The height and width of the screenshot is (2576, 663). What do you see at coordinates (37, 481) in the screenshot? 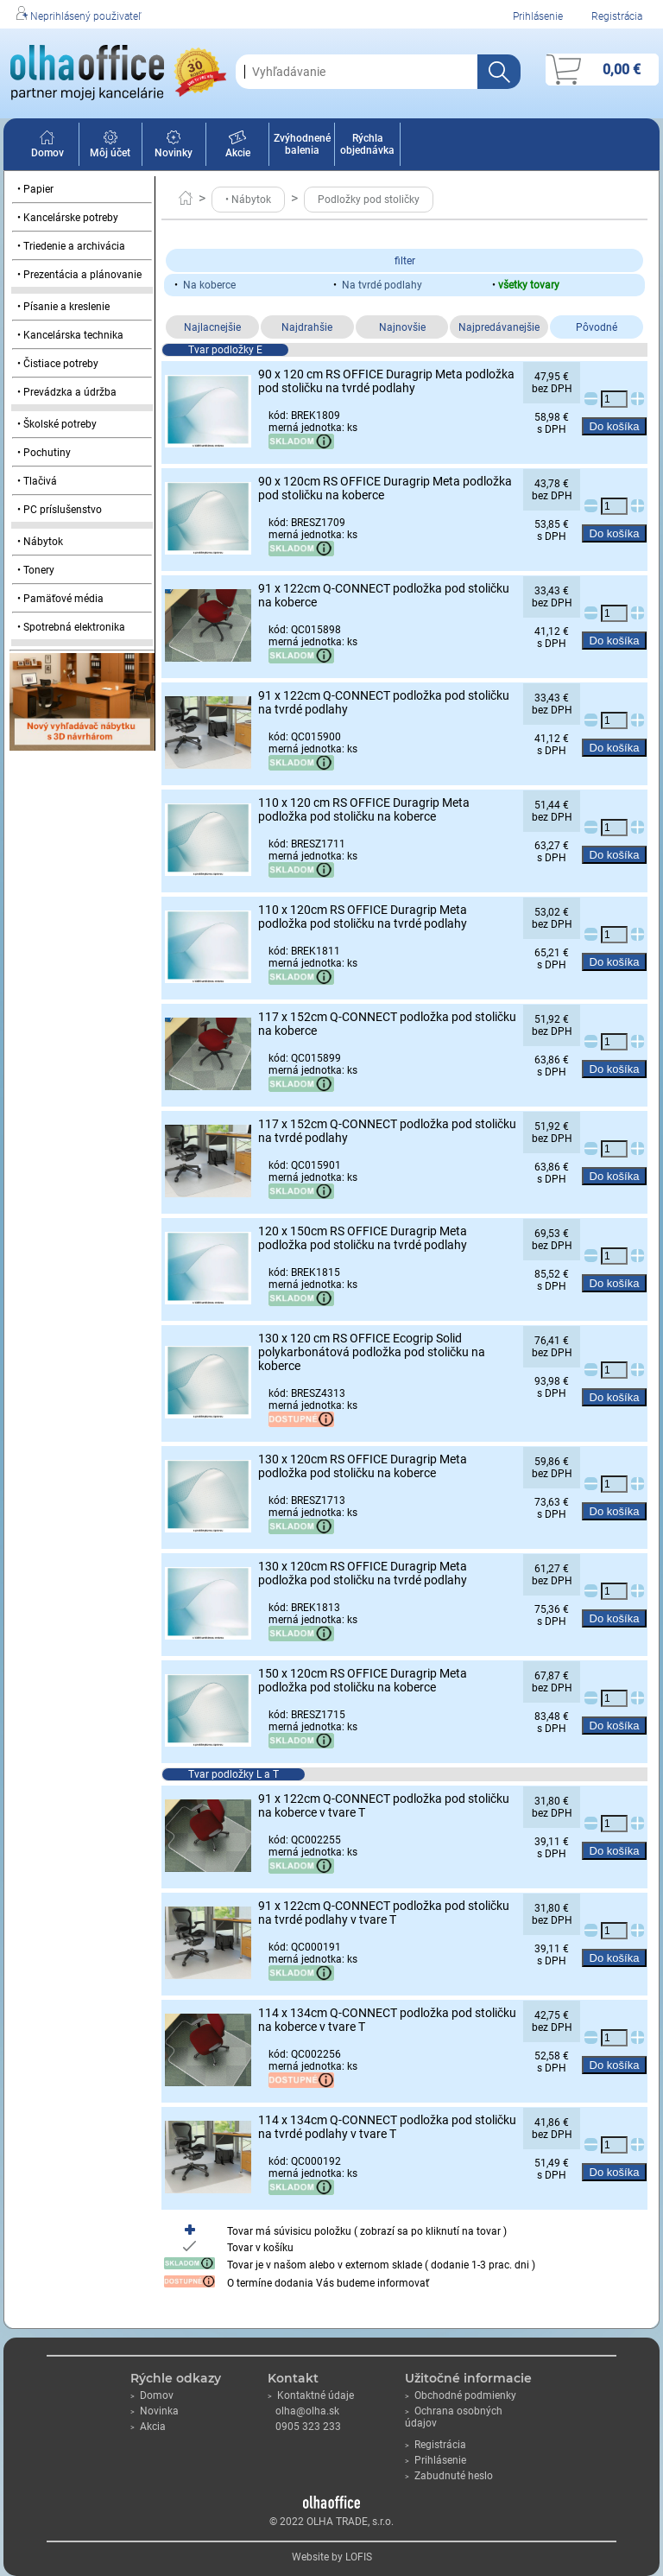
I see `• Tlačivá` at bounding box center [37, 481].